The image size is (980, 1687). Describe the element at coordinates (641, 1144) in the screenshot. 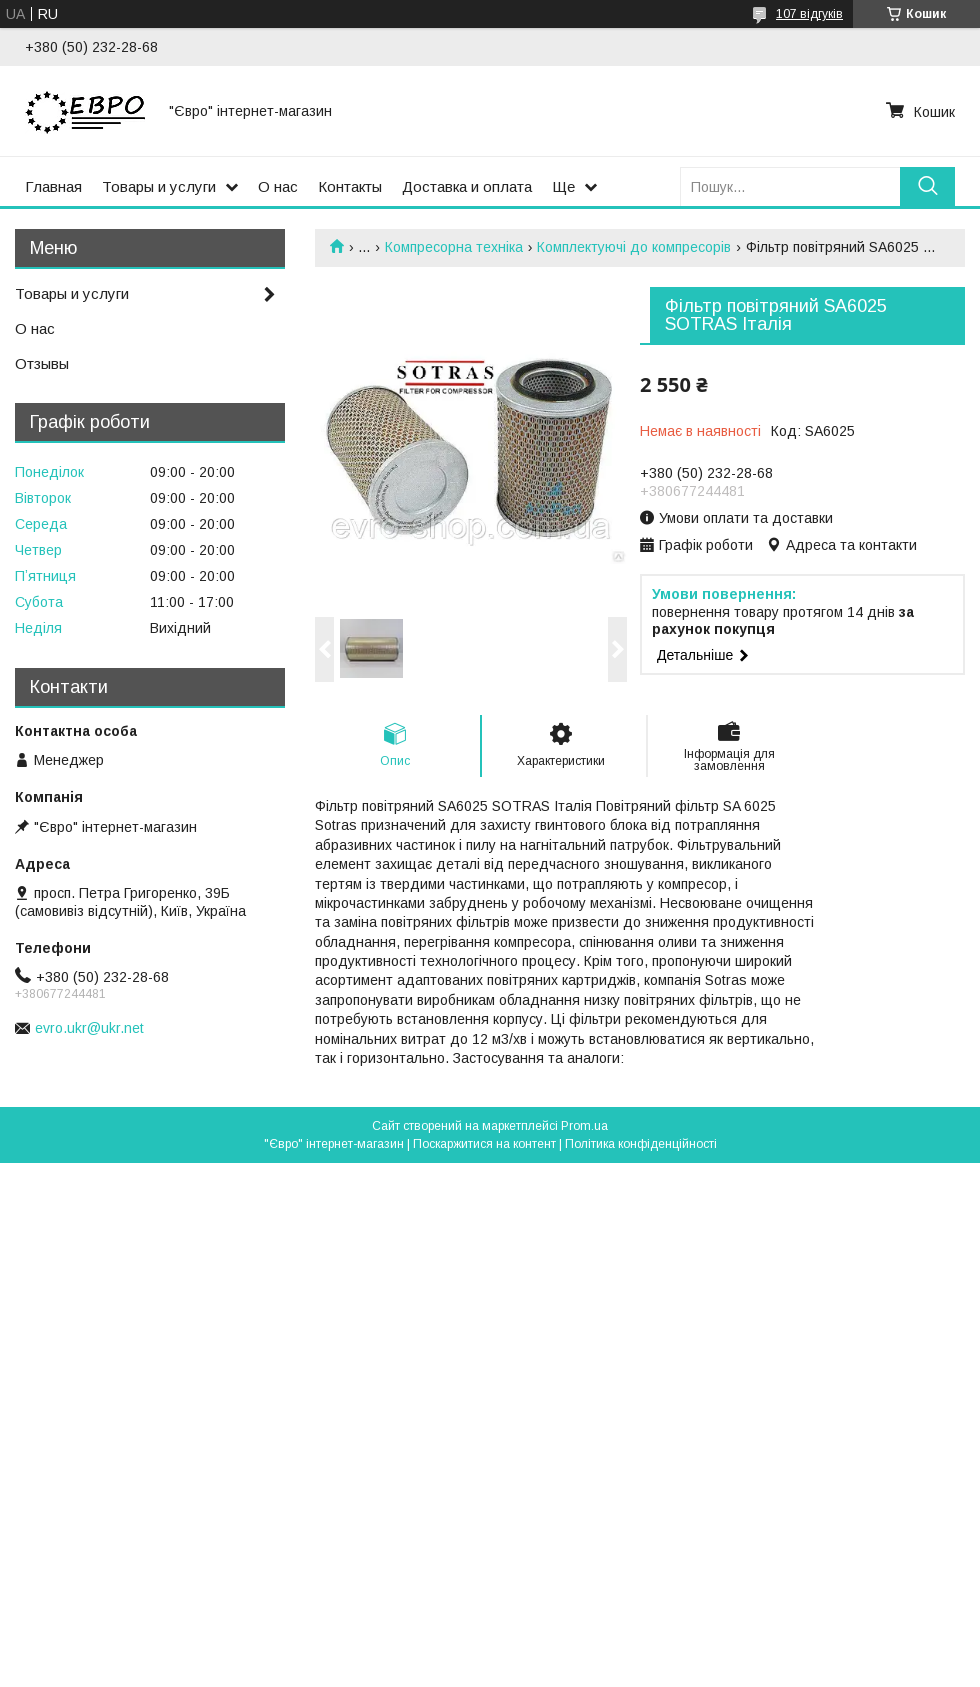

I see `Політика конфіденційності` at that location.